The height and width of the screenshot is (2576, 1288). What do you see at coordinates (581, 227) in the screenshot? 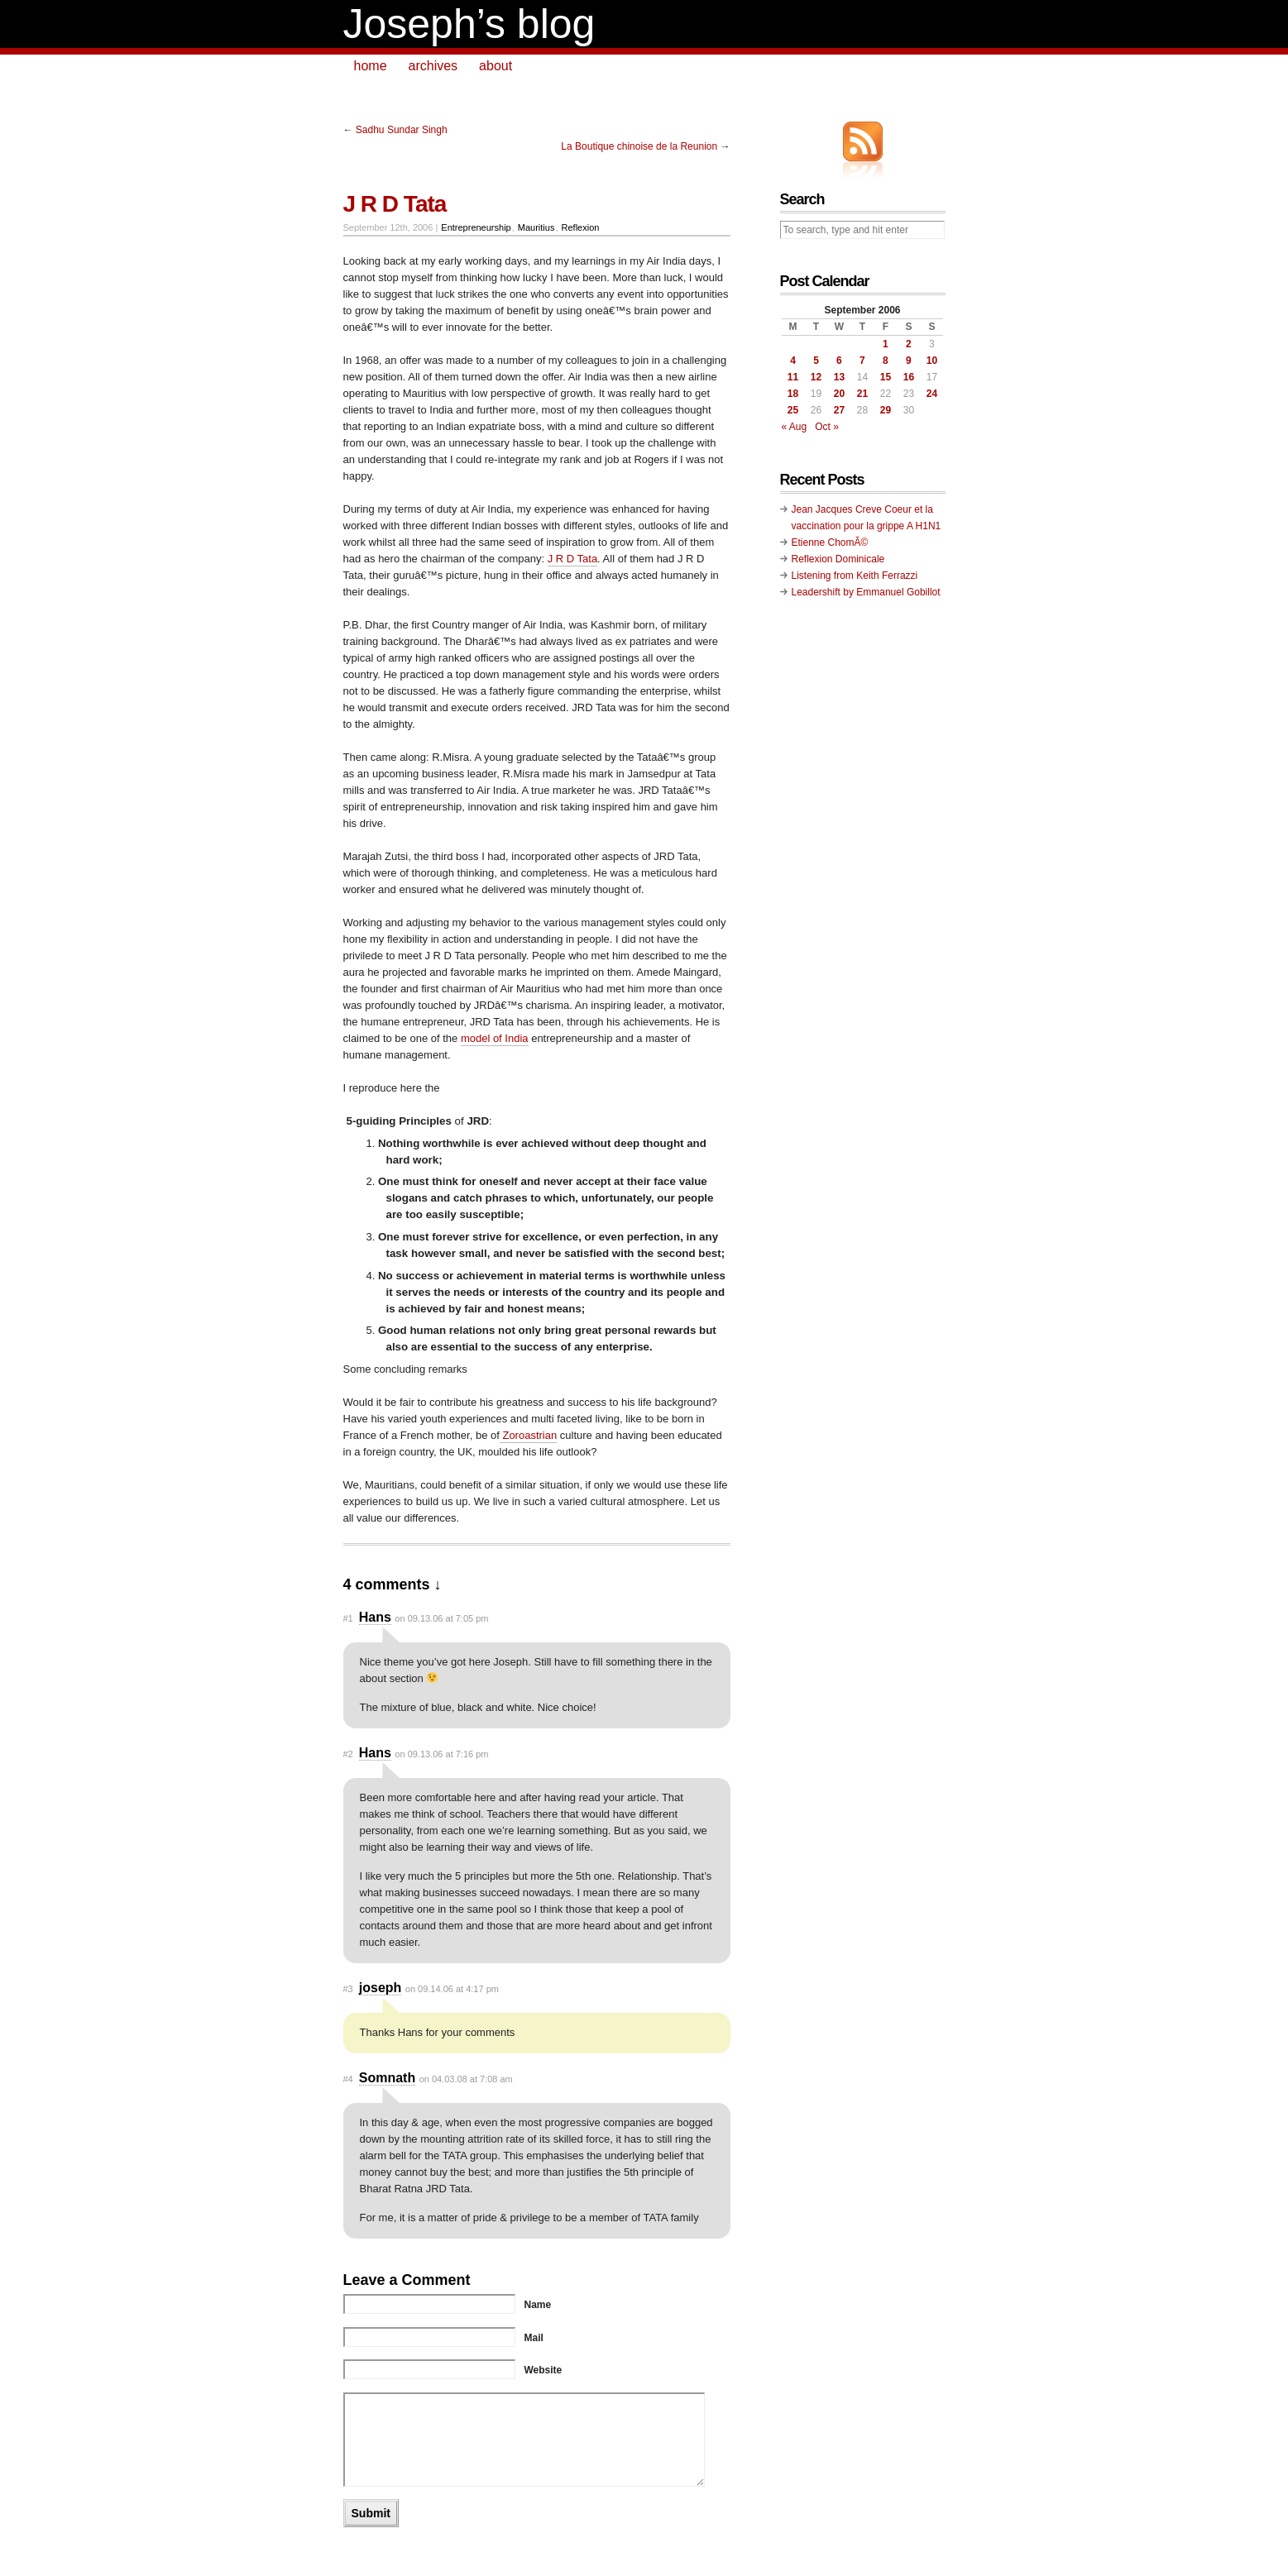
I see `Reflexion` at bounding box center [581, 227].